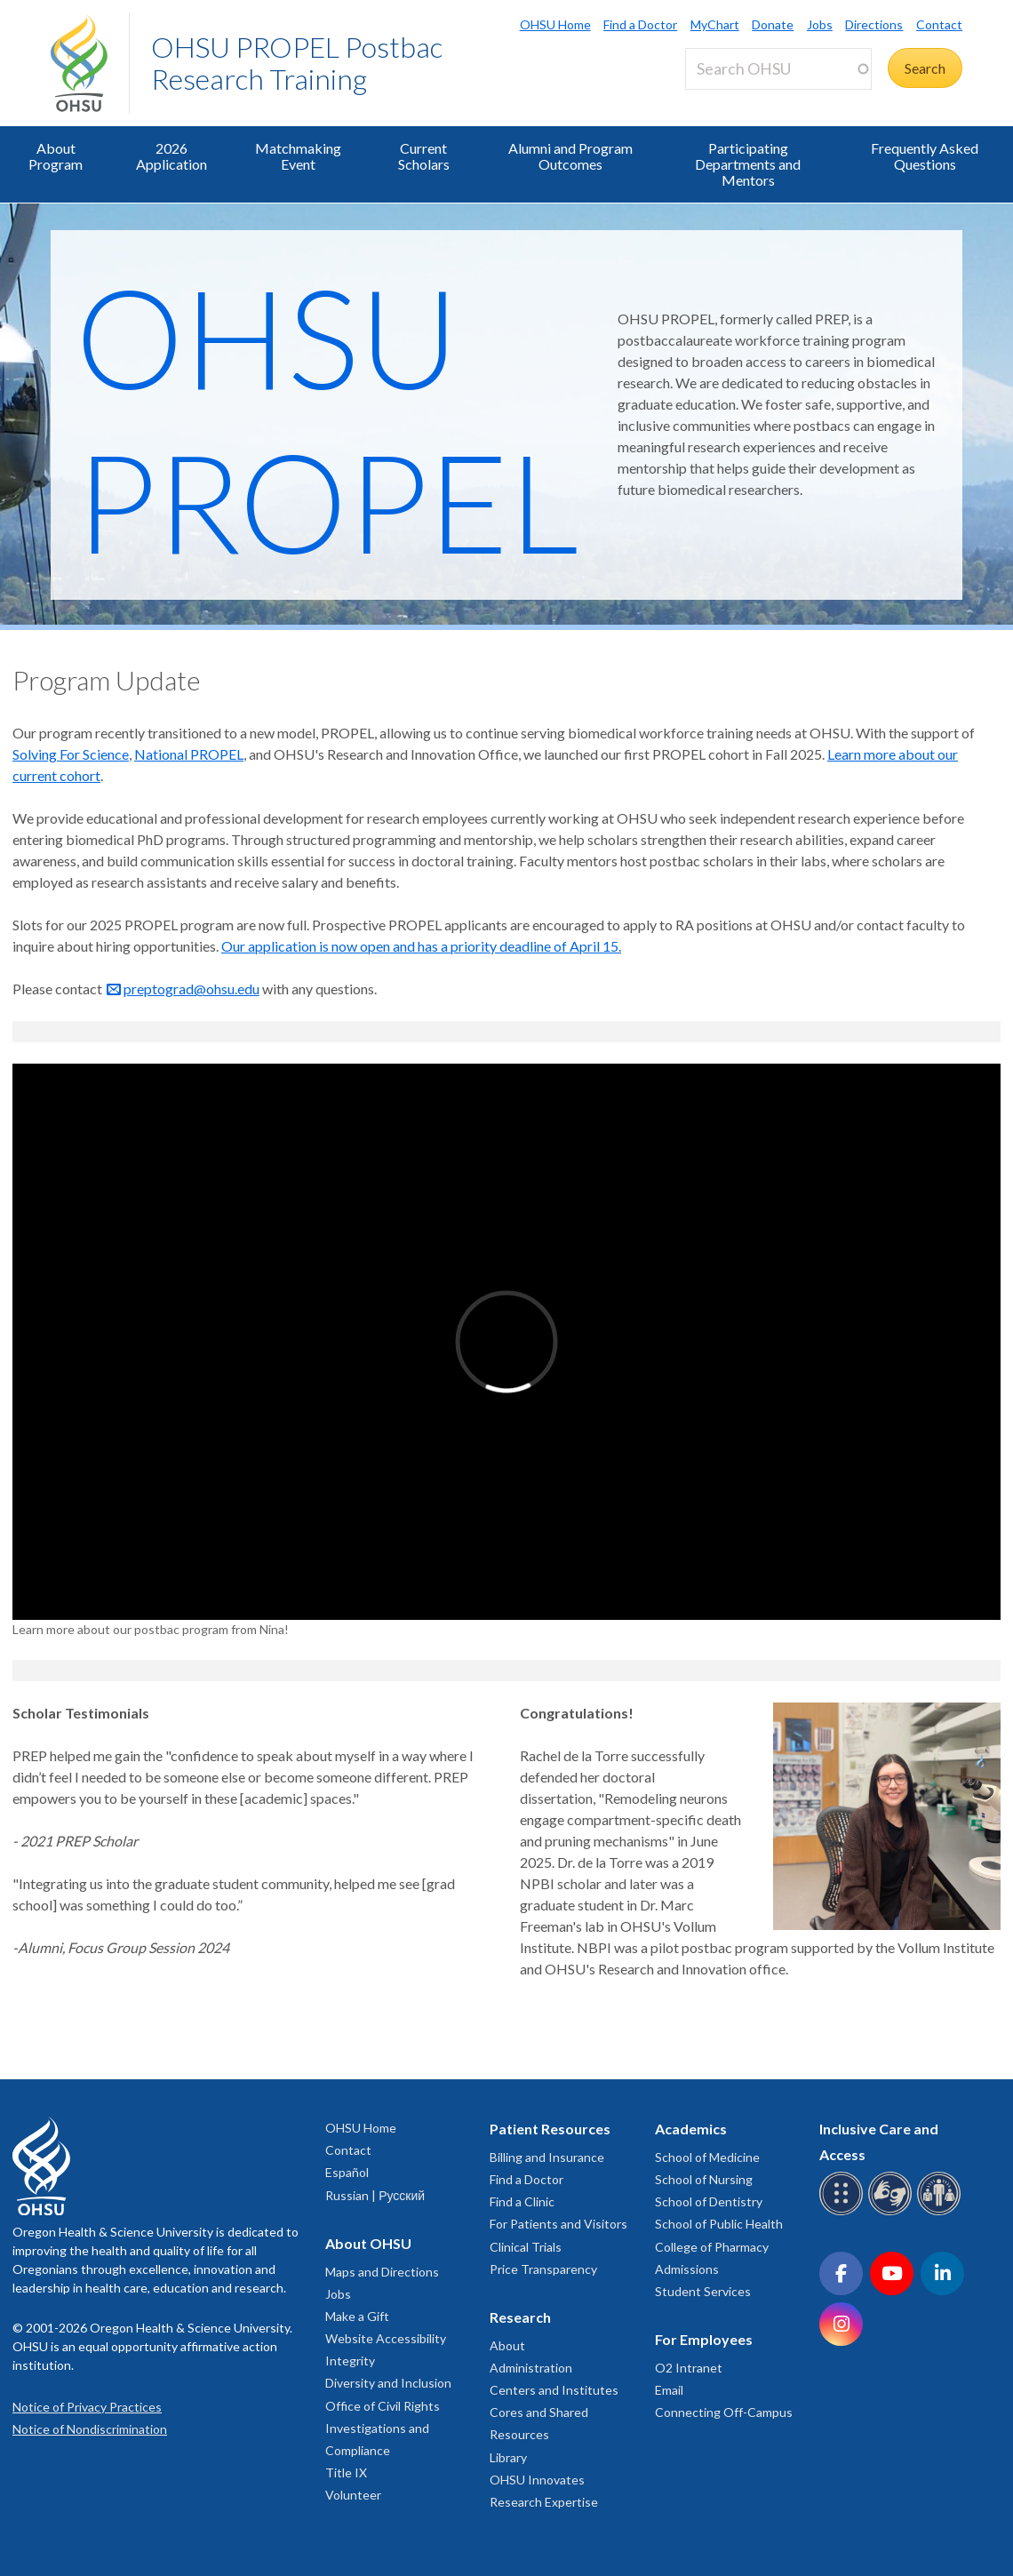 The image size is (1013, 2576). Describe the element at coordinates (558, 2223) in the screenshot. I see `For Patients and Visitors` at that location.